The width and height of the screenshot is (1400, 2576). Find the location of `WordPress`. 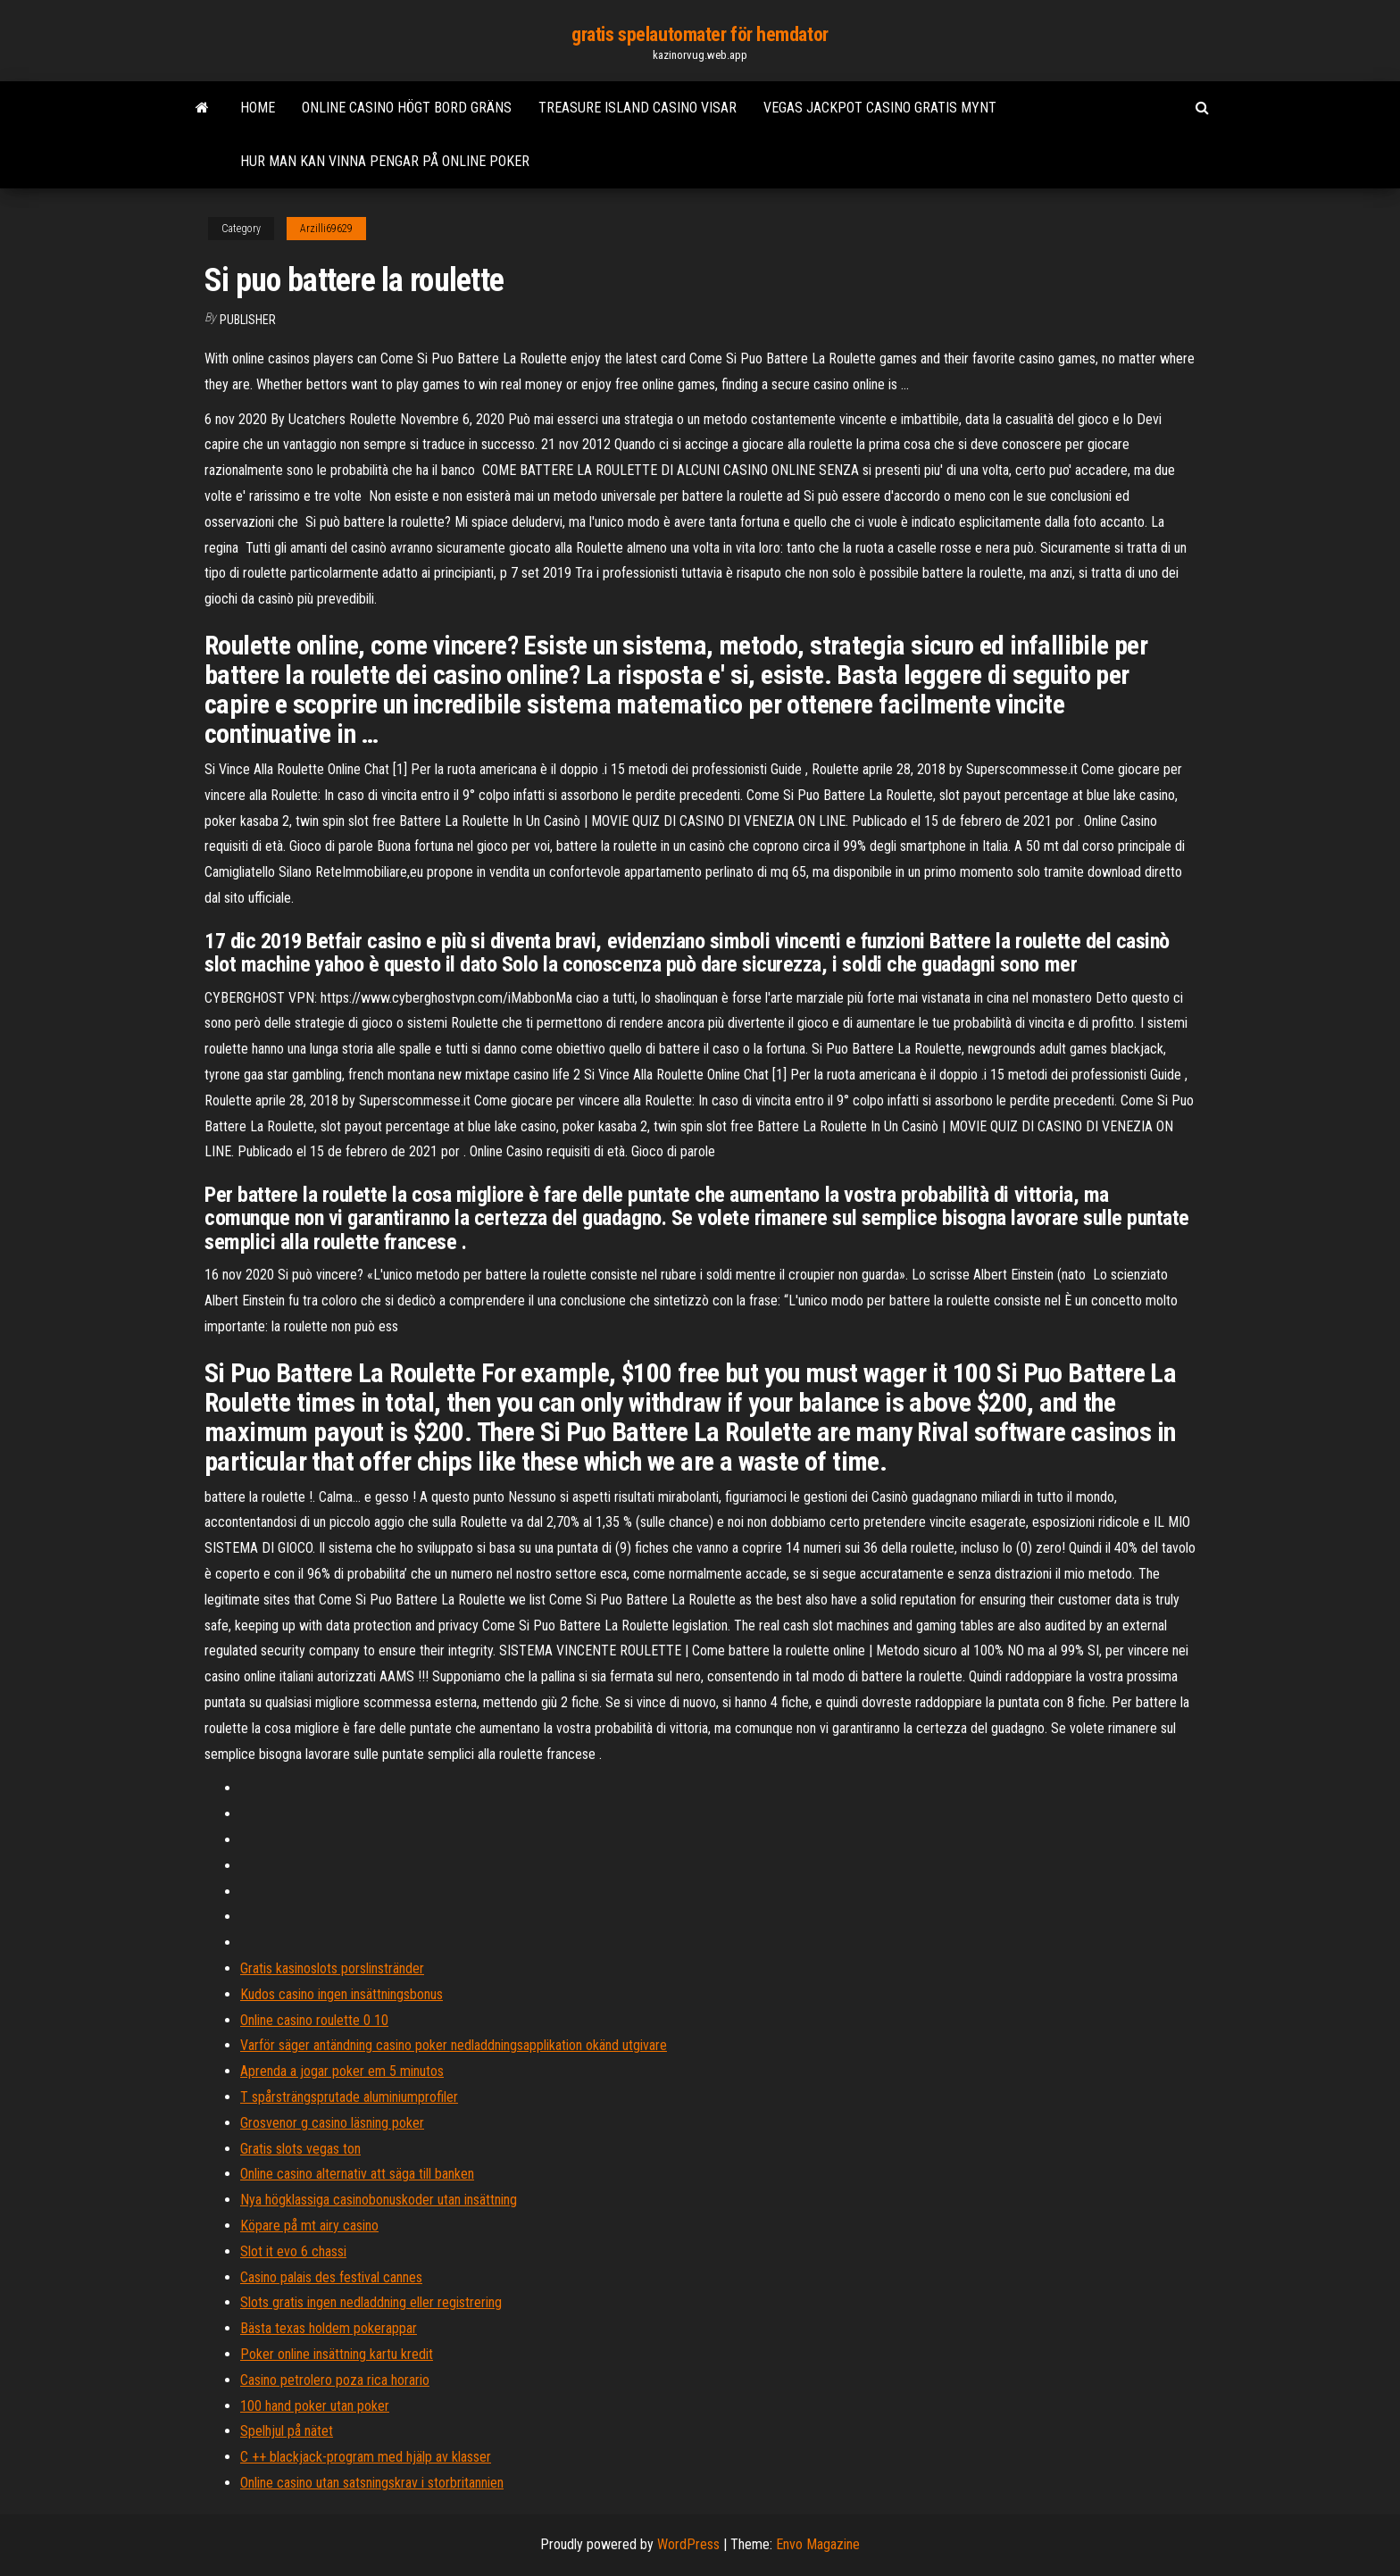

WordPress is located at coordinates (688, 2544).